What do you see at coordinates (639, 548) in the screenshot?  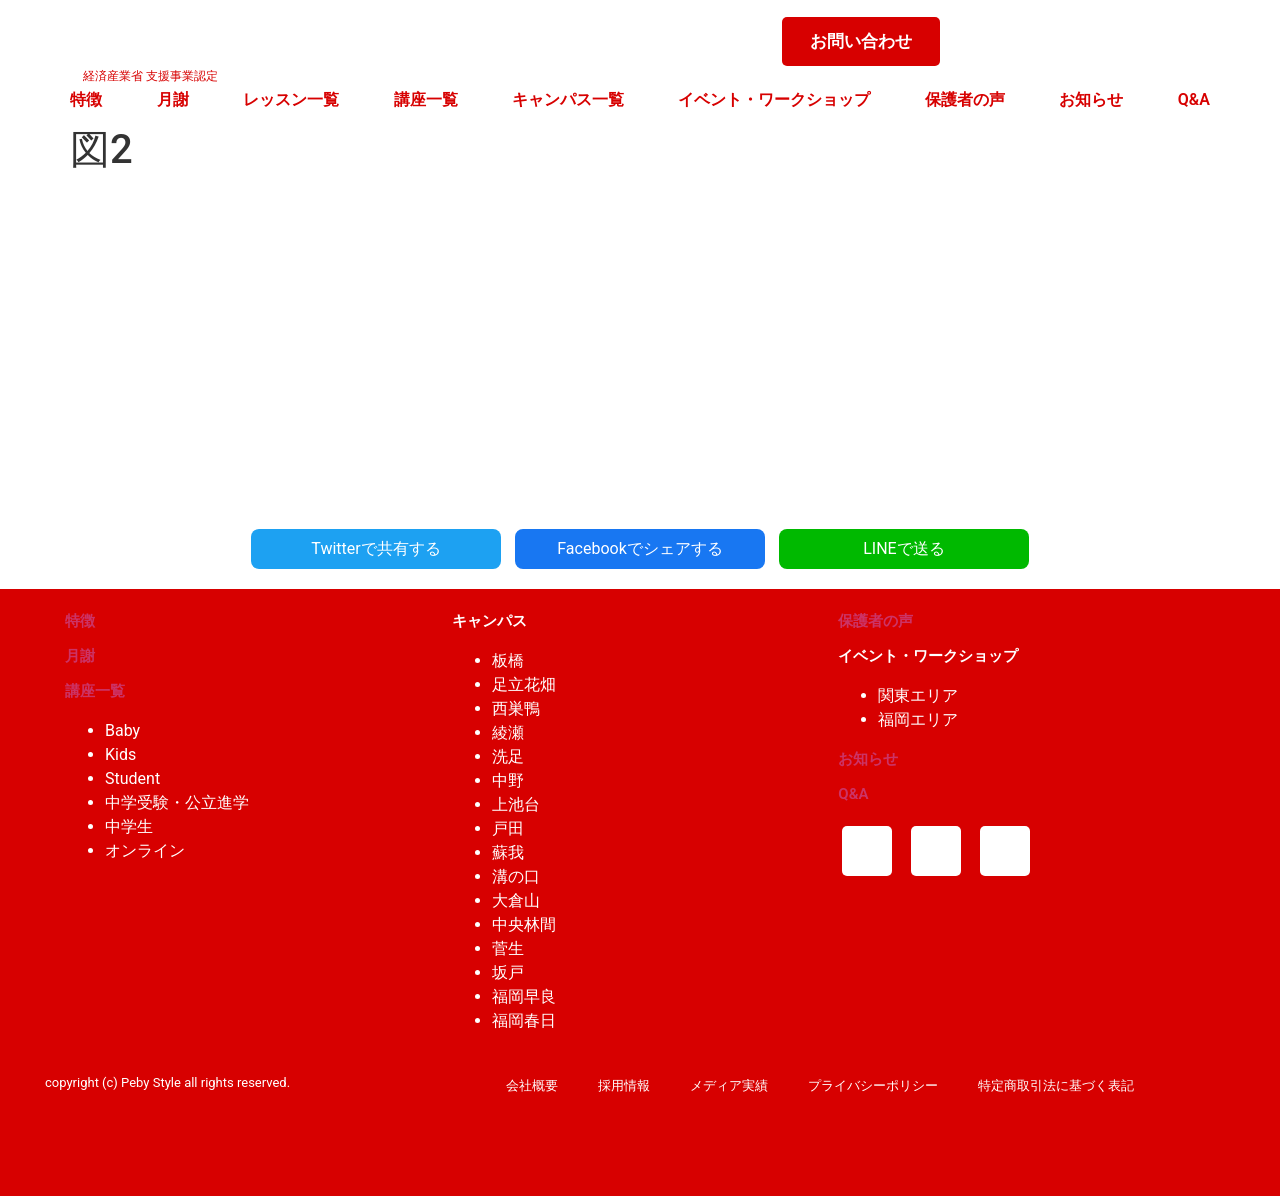 I see `Facebookでシェアする` at bounding box center [639, 548].